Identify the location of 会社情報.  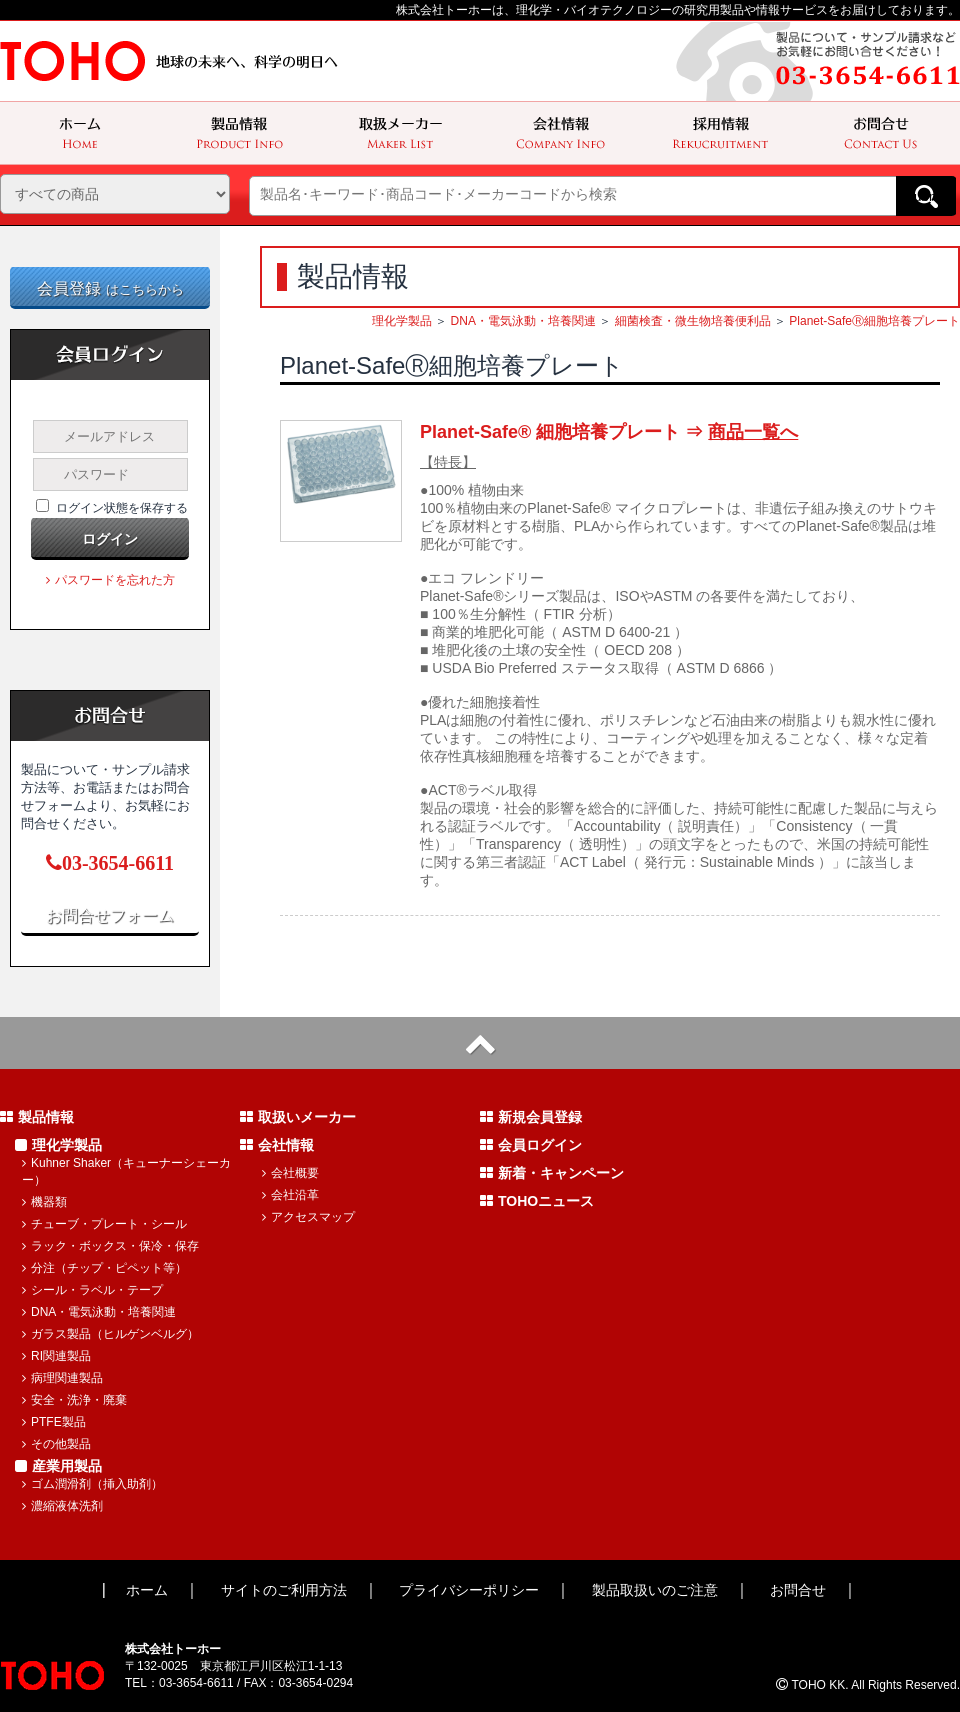
(277, 1145).